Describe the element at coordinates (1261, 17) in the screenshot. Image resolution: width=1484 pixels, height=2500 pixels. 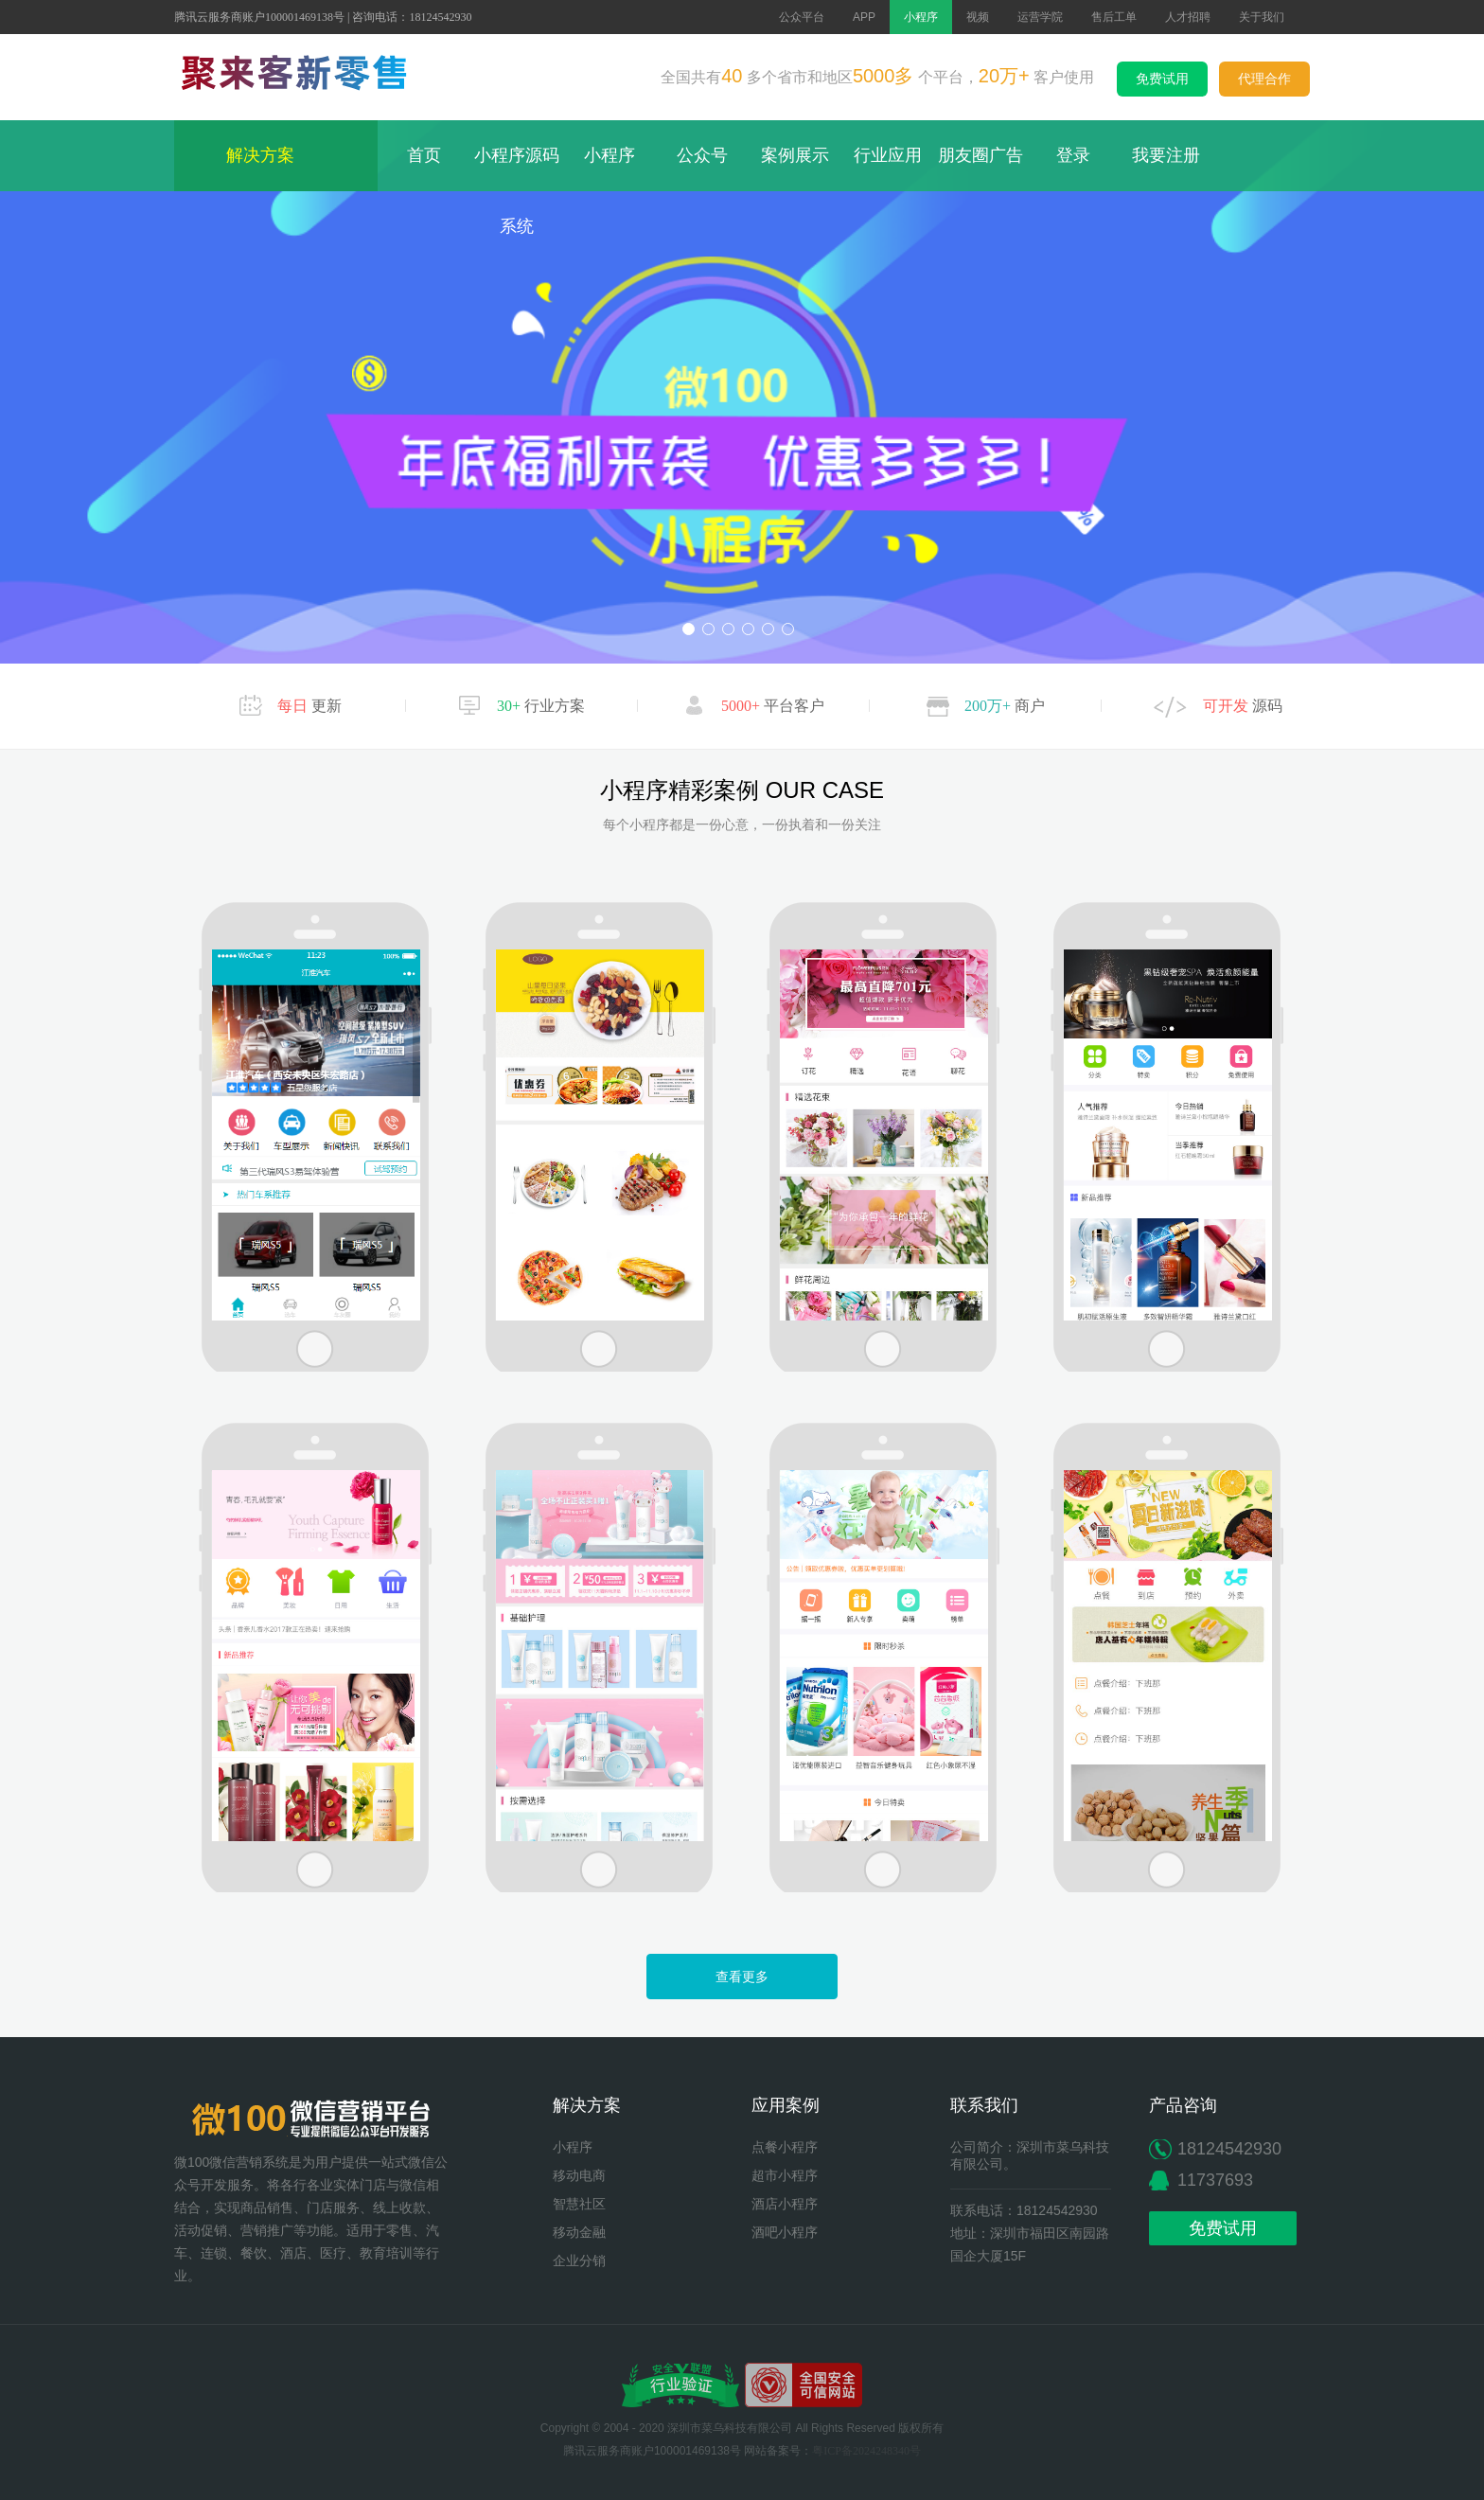
I see `关于我们` at that location.